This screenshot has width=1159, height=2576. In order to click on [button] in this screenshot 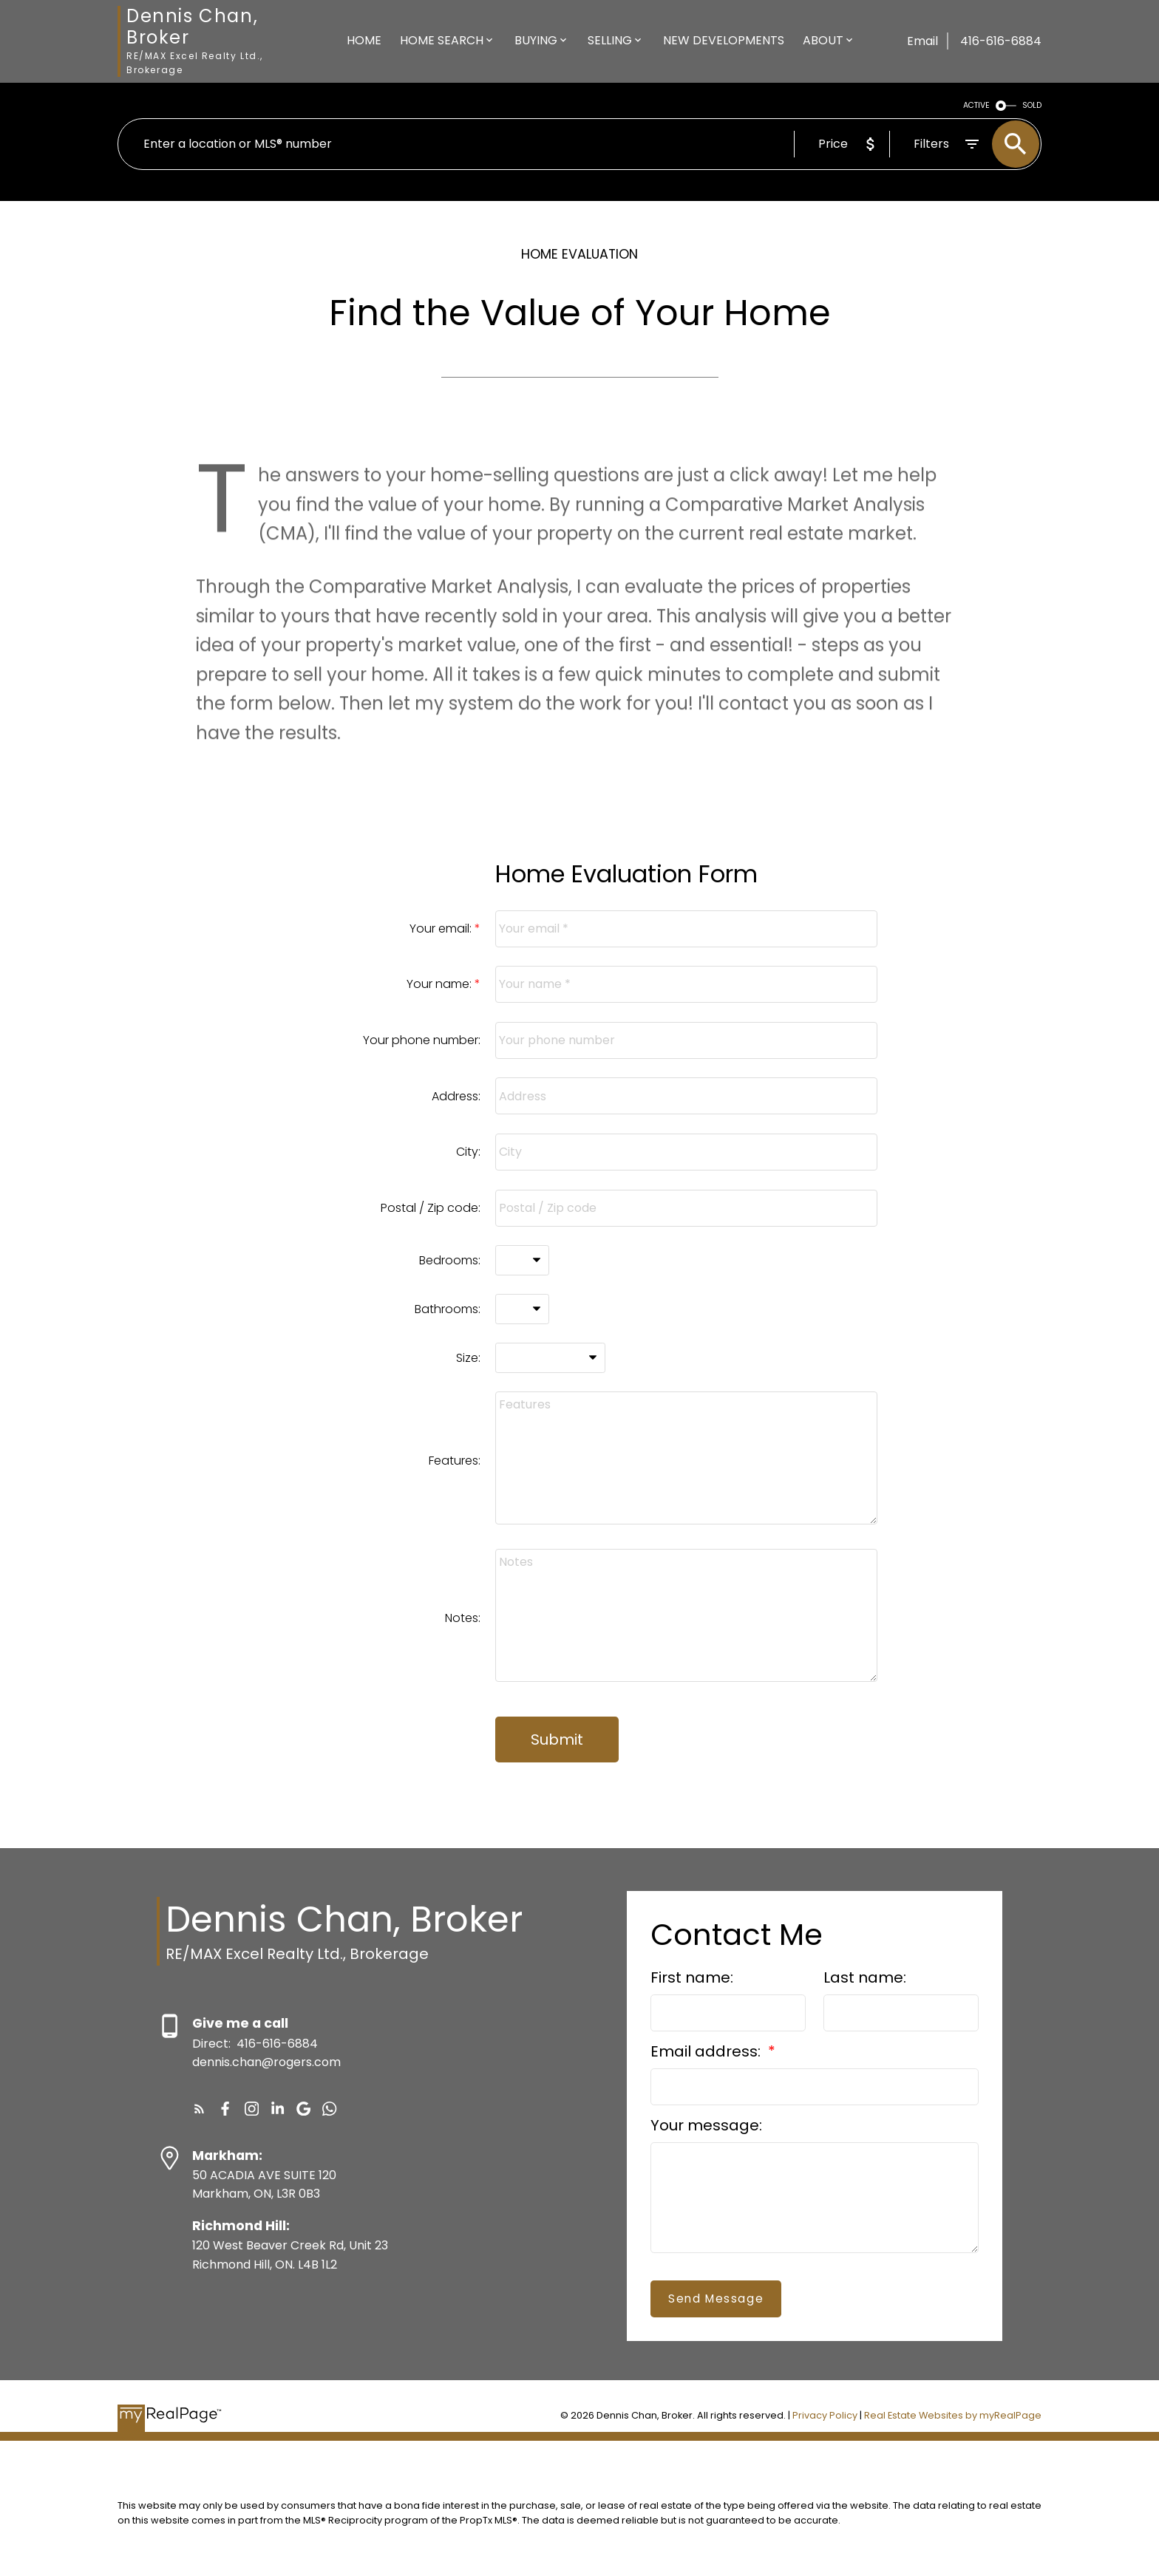, I will do `click(199, 2109)`.